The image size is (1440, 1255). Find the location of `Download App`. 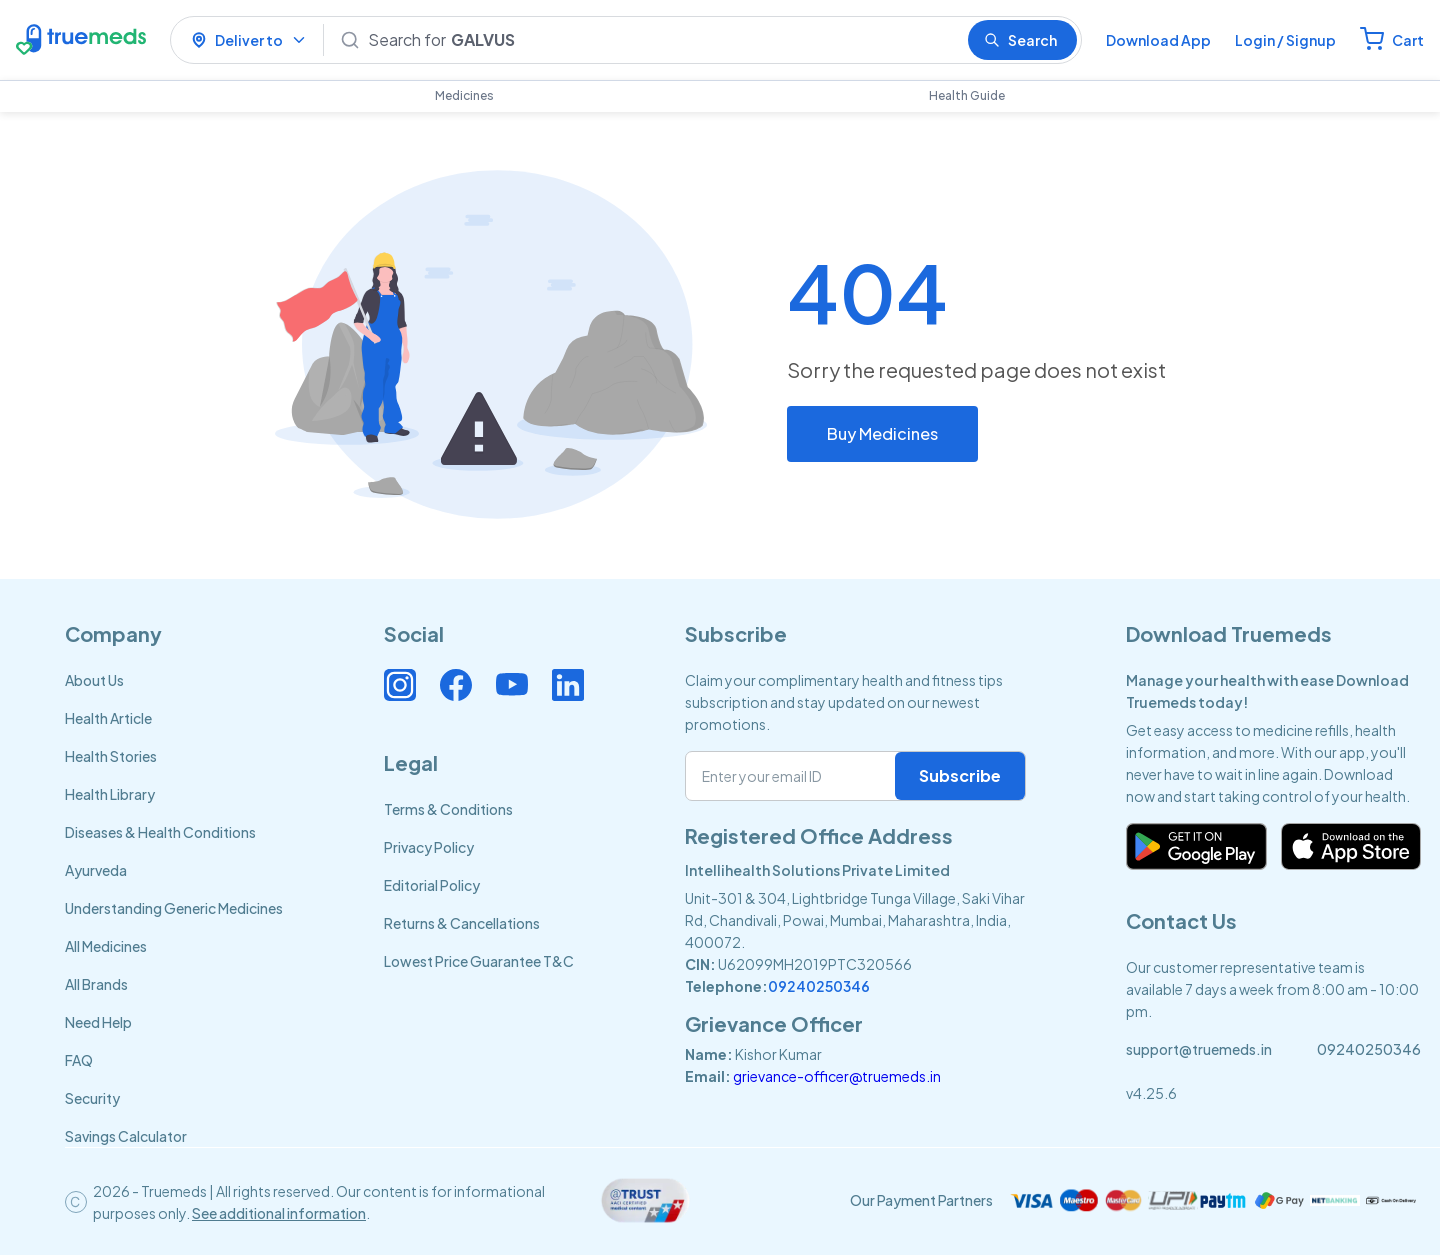

Download App is located at coordinates (1158, 40).